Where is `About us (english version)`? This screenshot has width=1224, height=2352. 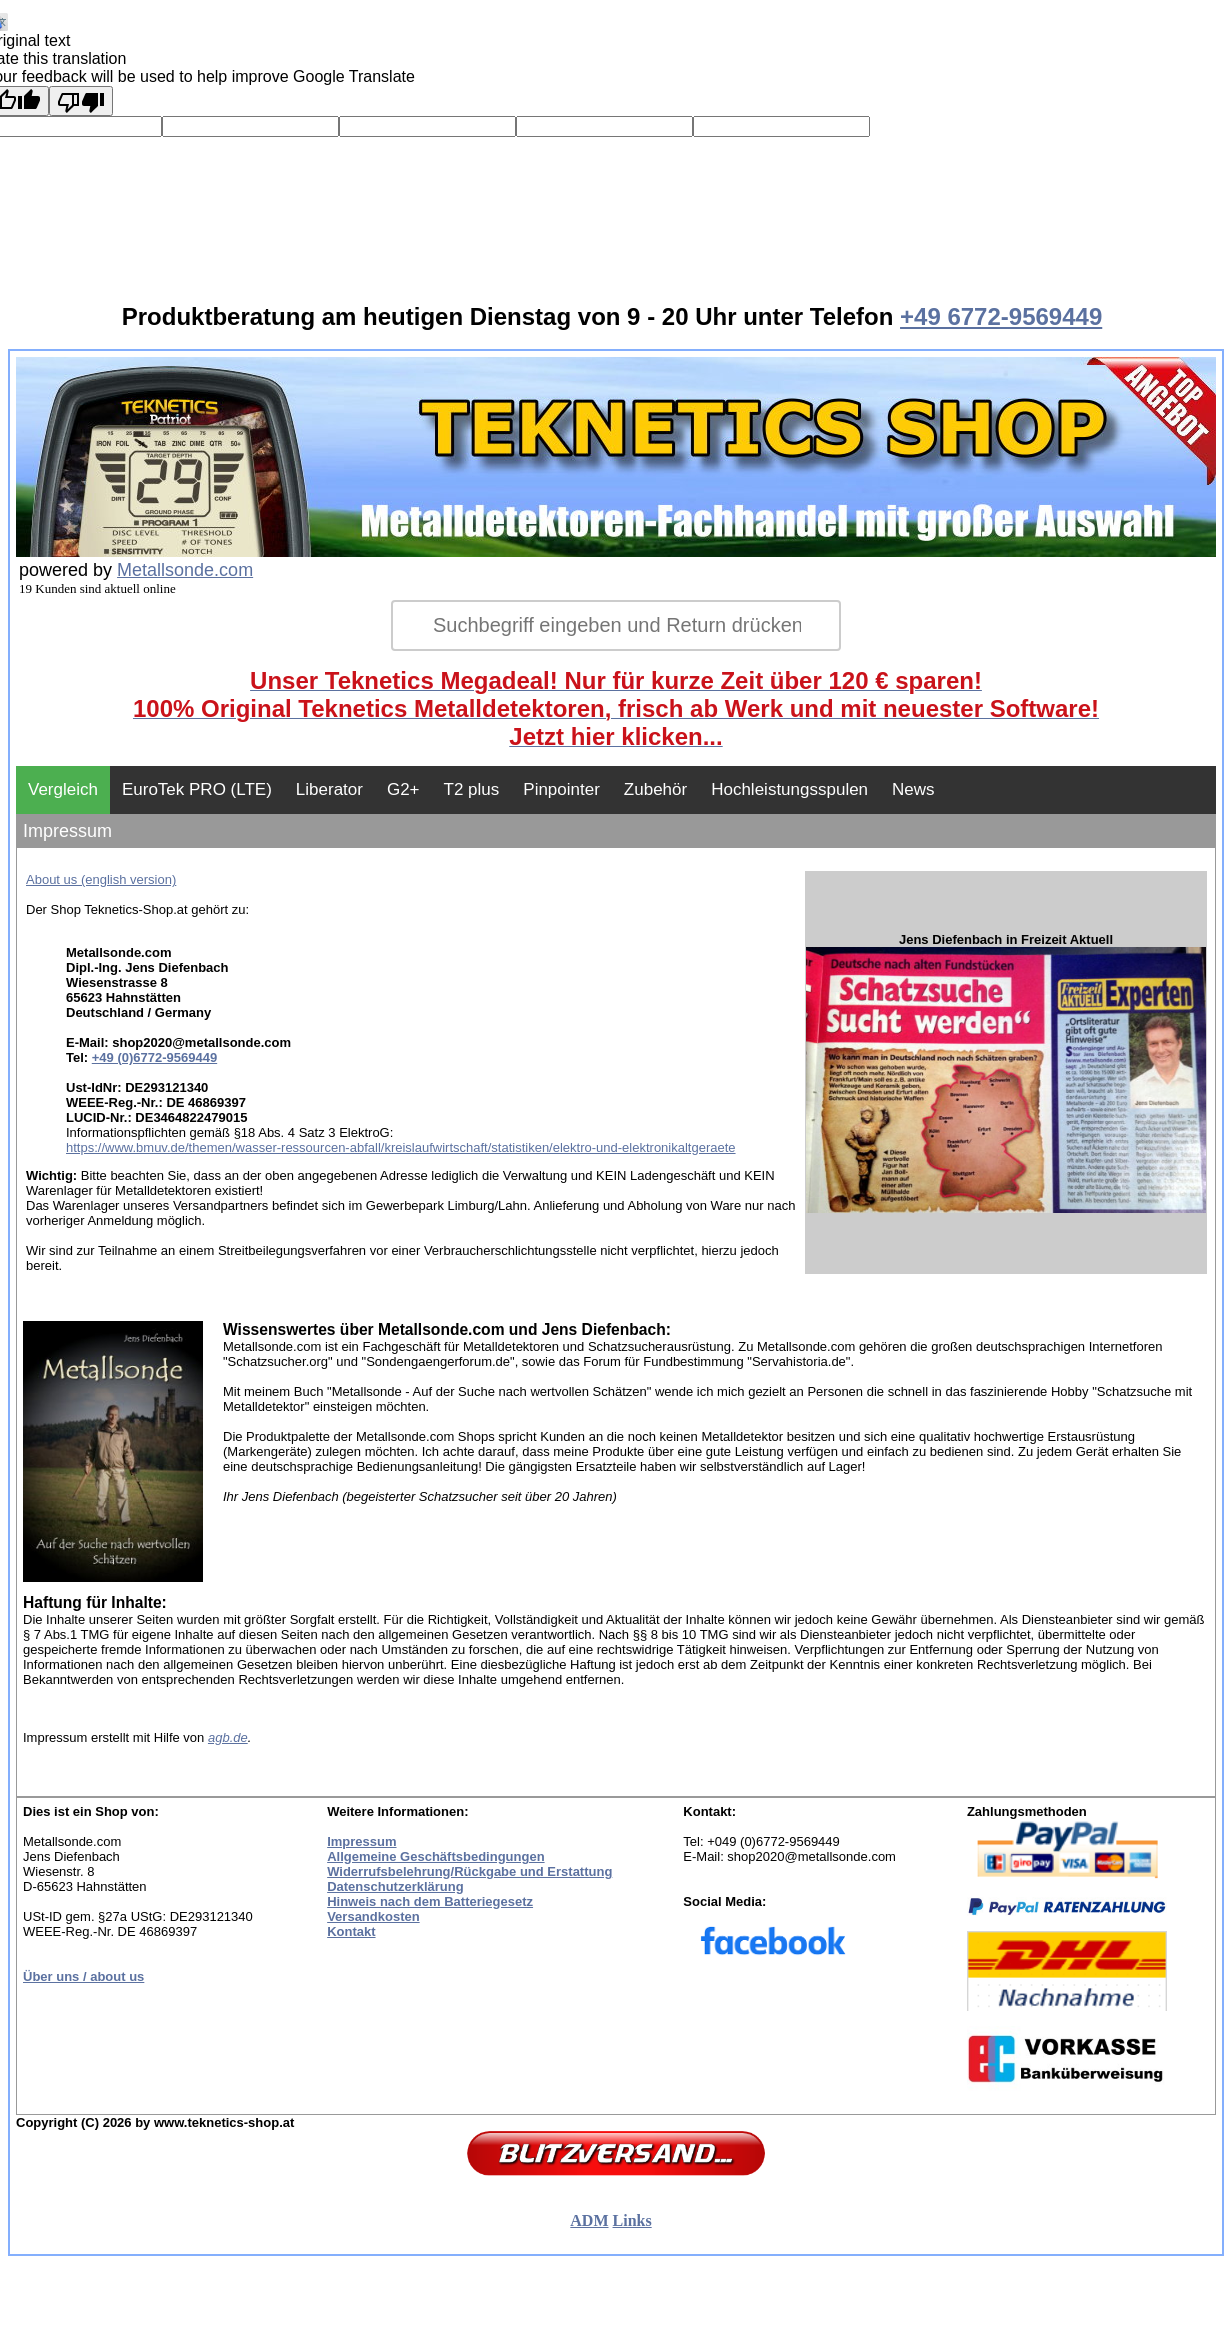
About us (english version) is located at coordinates (101, 879).